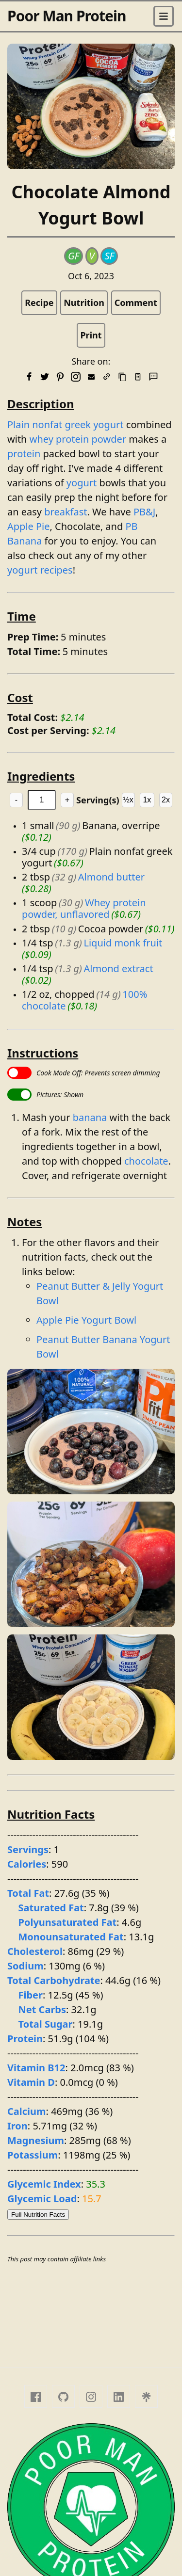 The image size is (182, 2576). Describe the element at coordinates (23, 453) in the screenshot. I see `protein` at that location.